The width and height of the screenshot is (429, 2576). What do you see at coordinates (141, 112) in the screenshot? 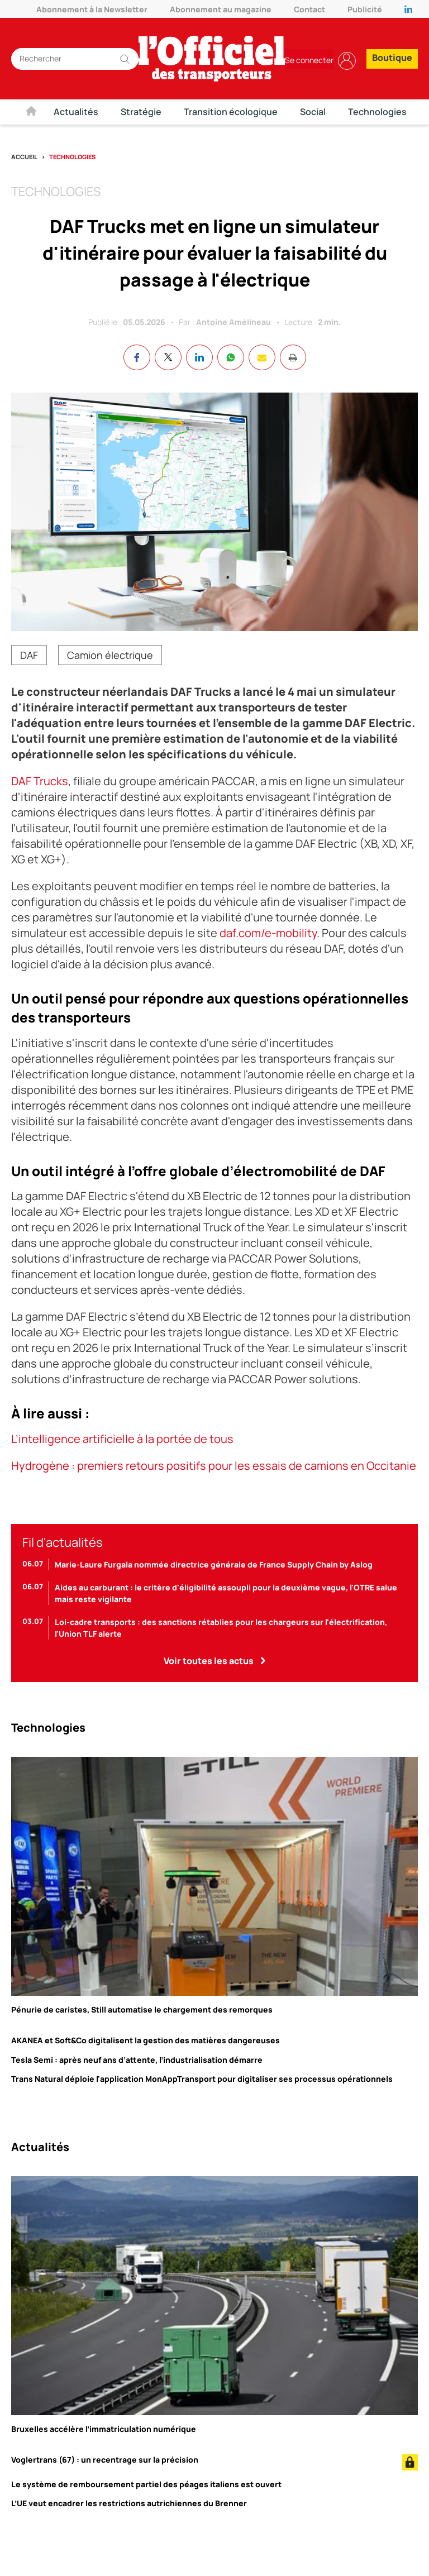
I see `Stratégie` at bounding box center [141, 112].